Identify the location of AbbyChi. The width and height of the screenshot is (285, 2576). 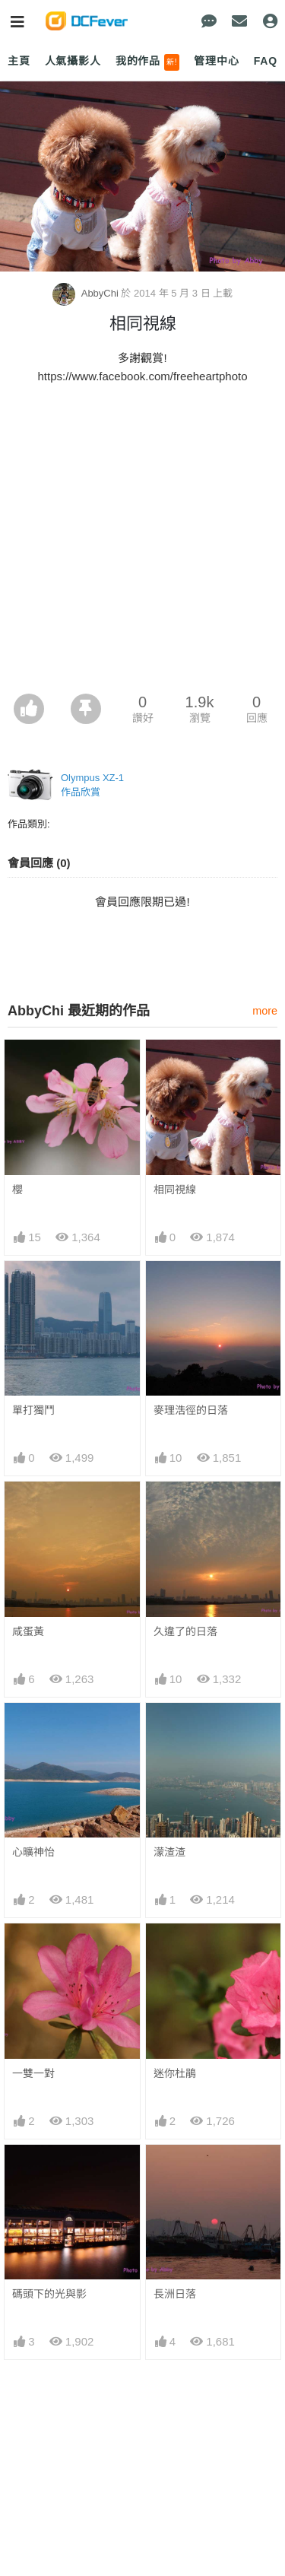
(87, 293).